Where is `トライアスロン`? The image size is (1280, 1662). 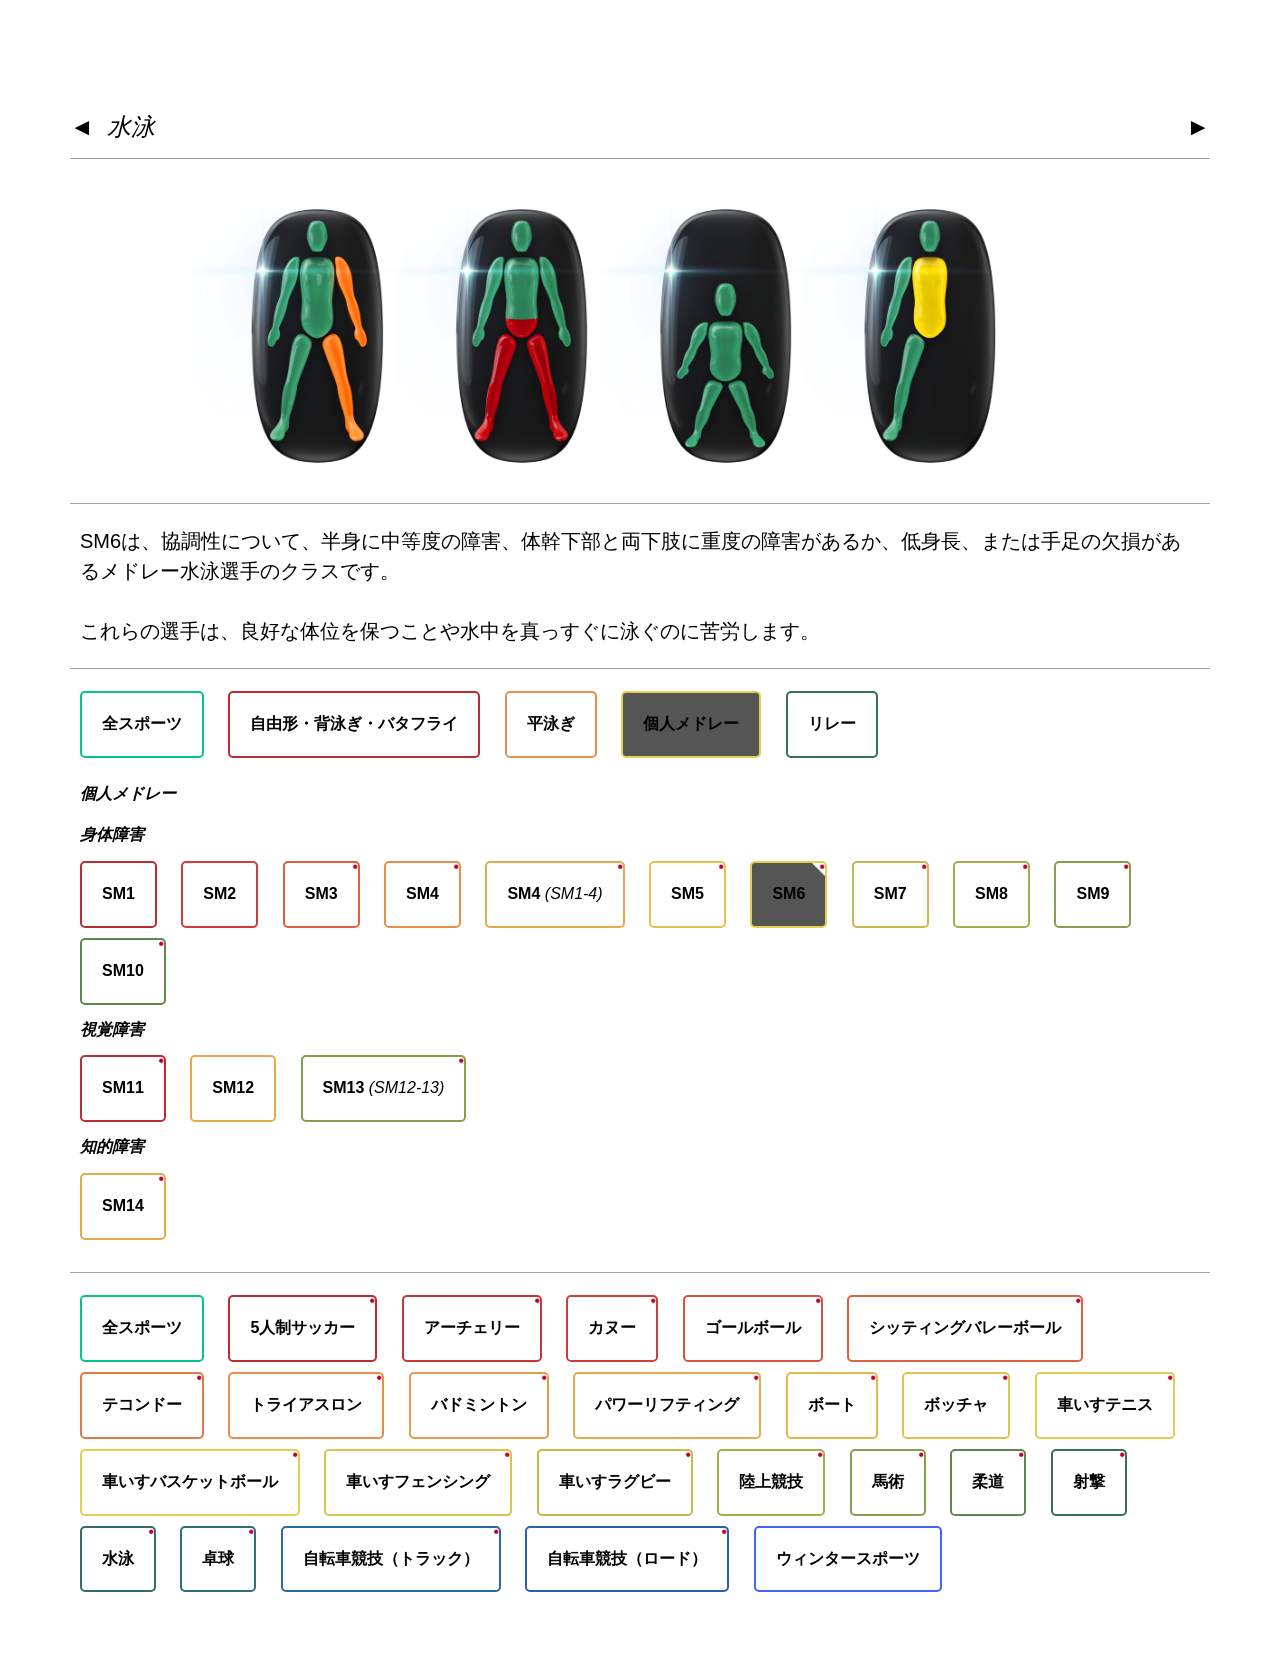
トライアスロン is located at coordinates (306, 1404).